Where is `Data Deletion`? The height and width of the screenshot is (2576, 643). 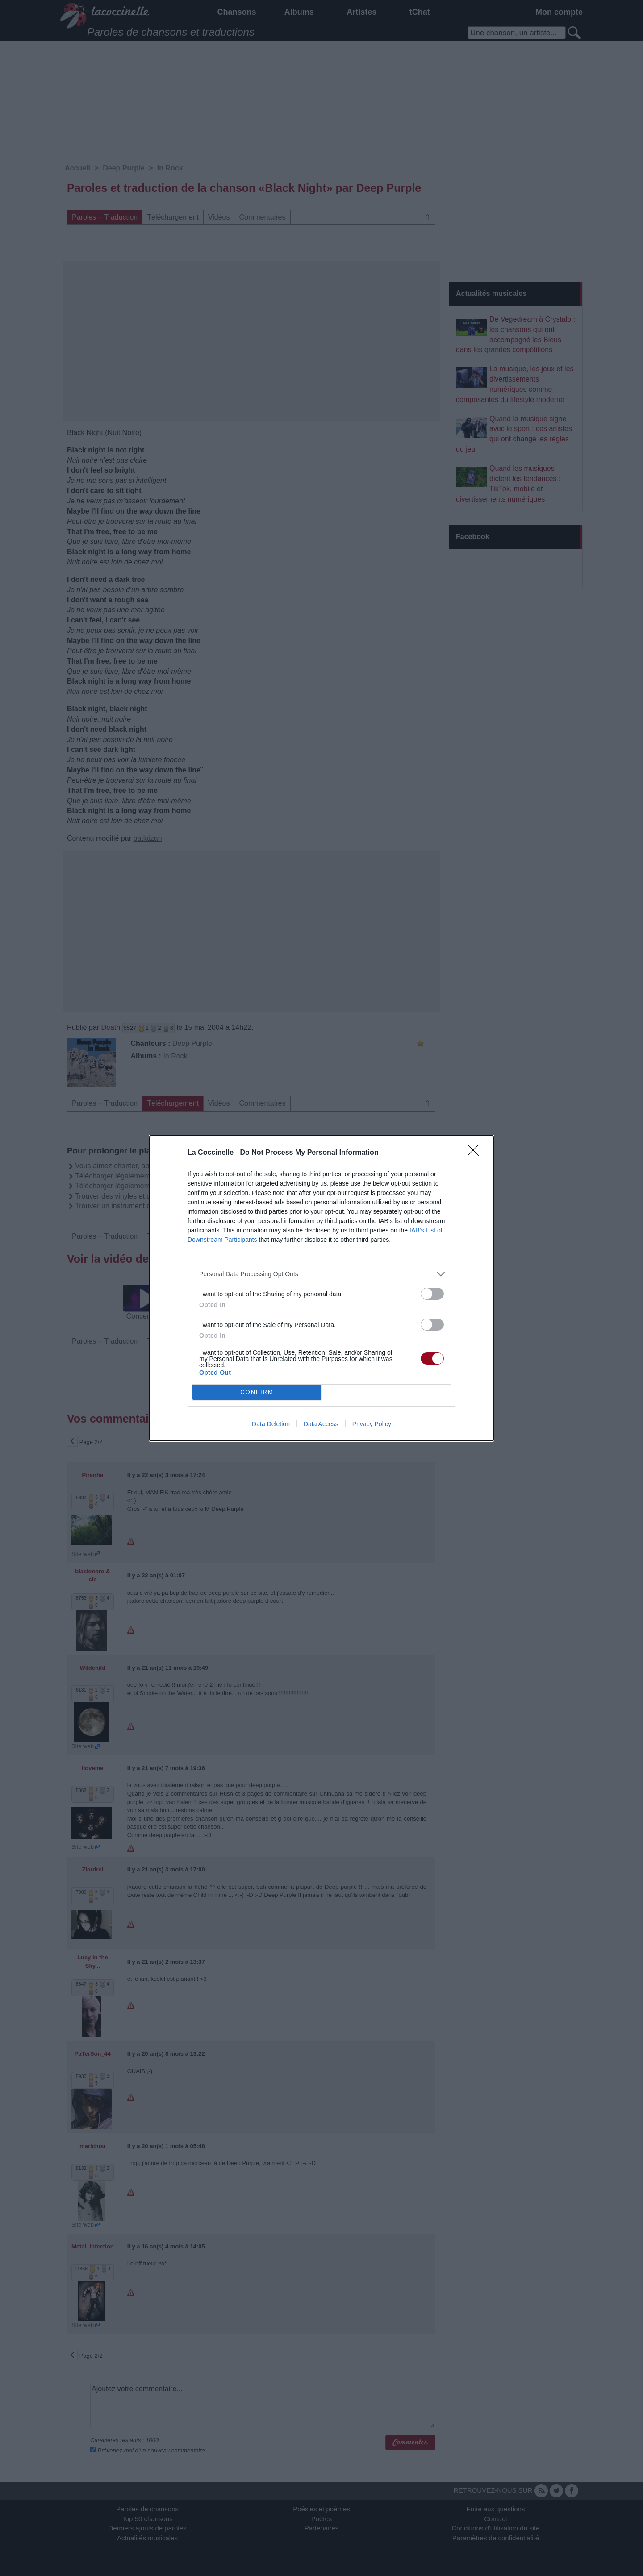
Data Deletion is located at coordinates (271, 1423).